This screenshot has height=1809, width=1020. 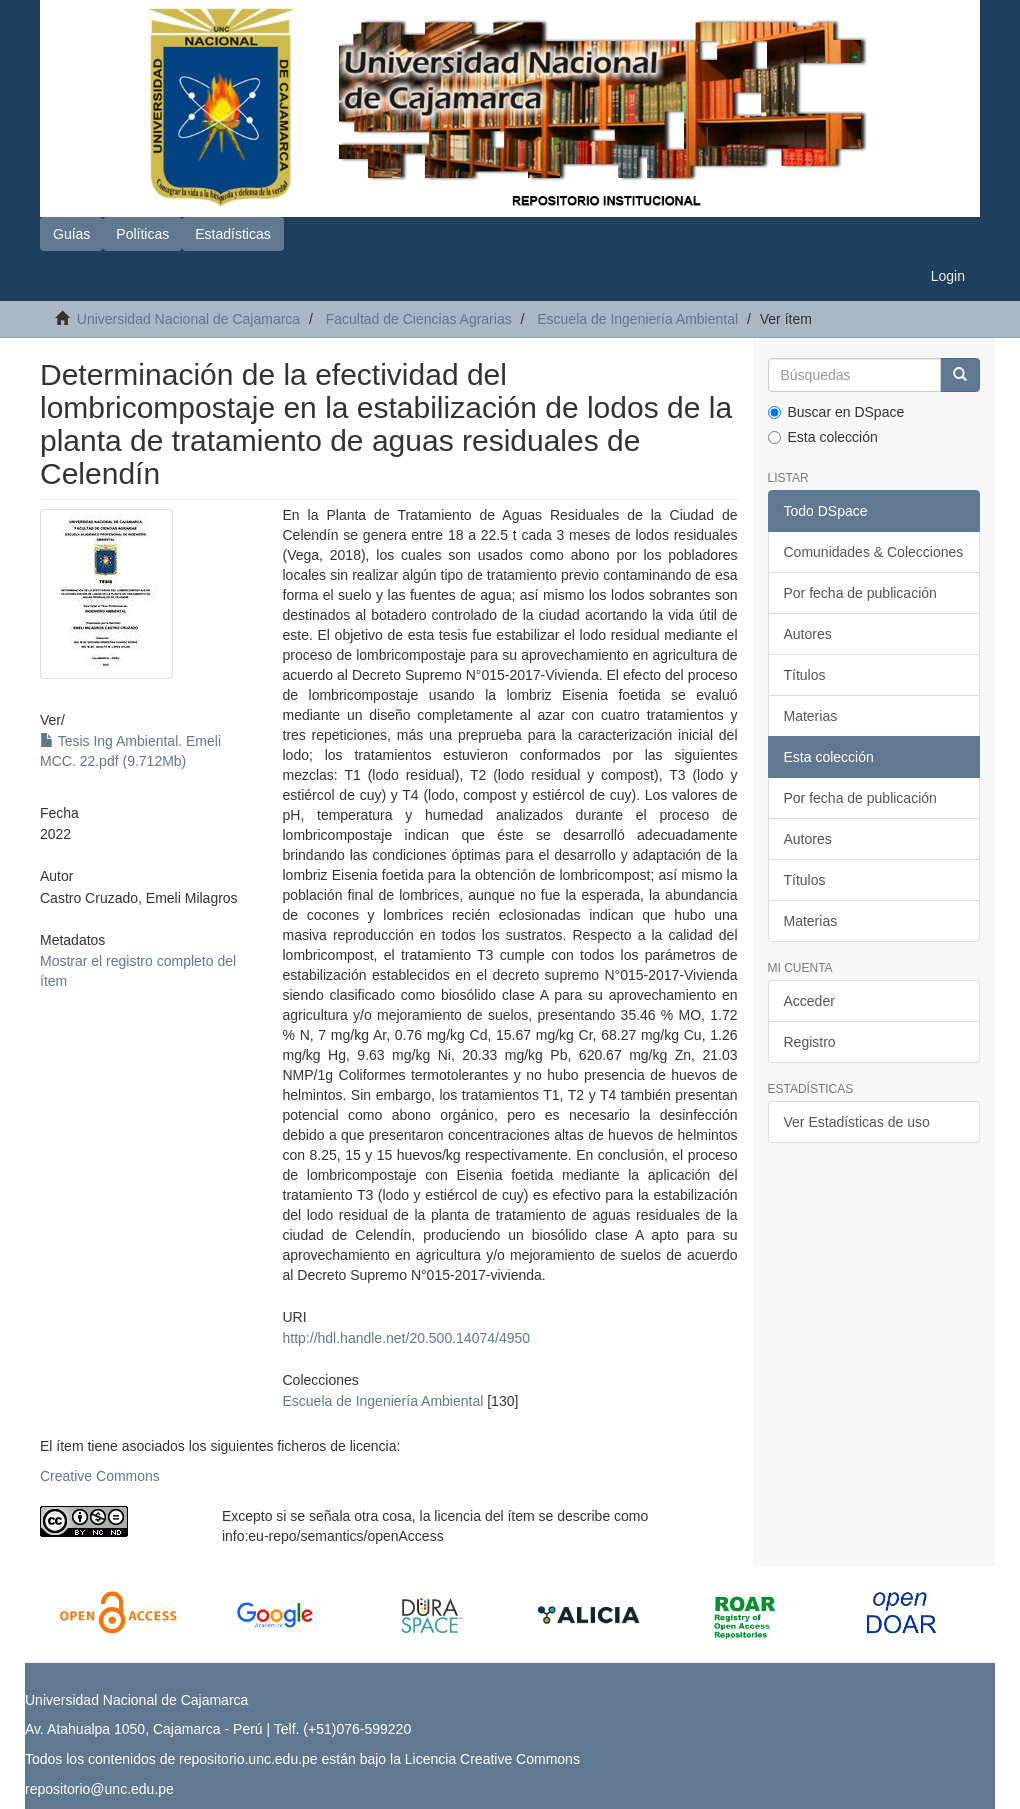 I want to click on Universidad Nacional de Cajamarca, so click(x=188, y=319).